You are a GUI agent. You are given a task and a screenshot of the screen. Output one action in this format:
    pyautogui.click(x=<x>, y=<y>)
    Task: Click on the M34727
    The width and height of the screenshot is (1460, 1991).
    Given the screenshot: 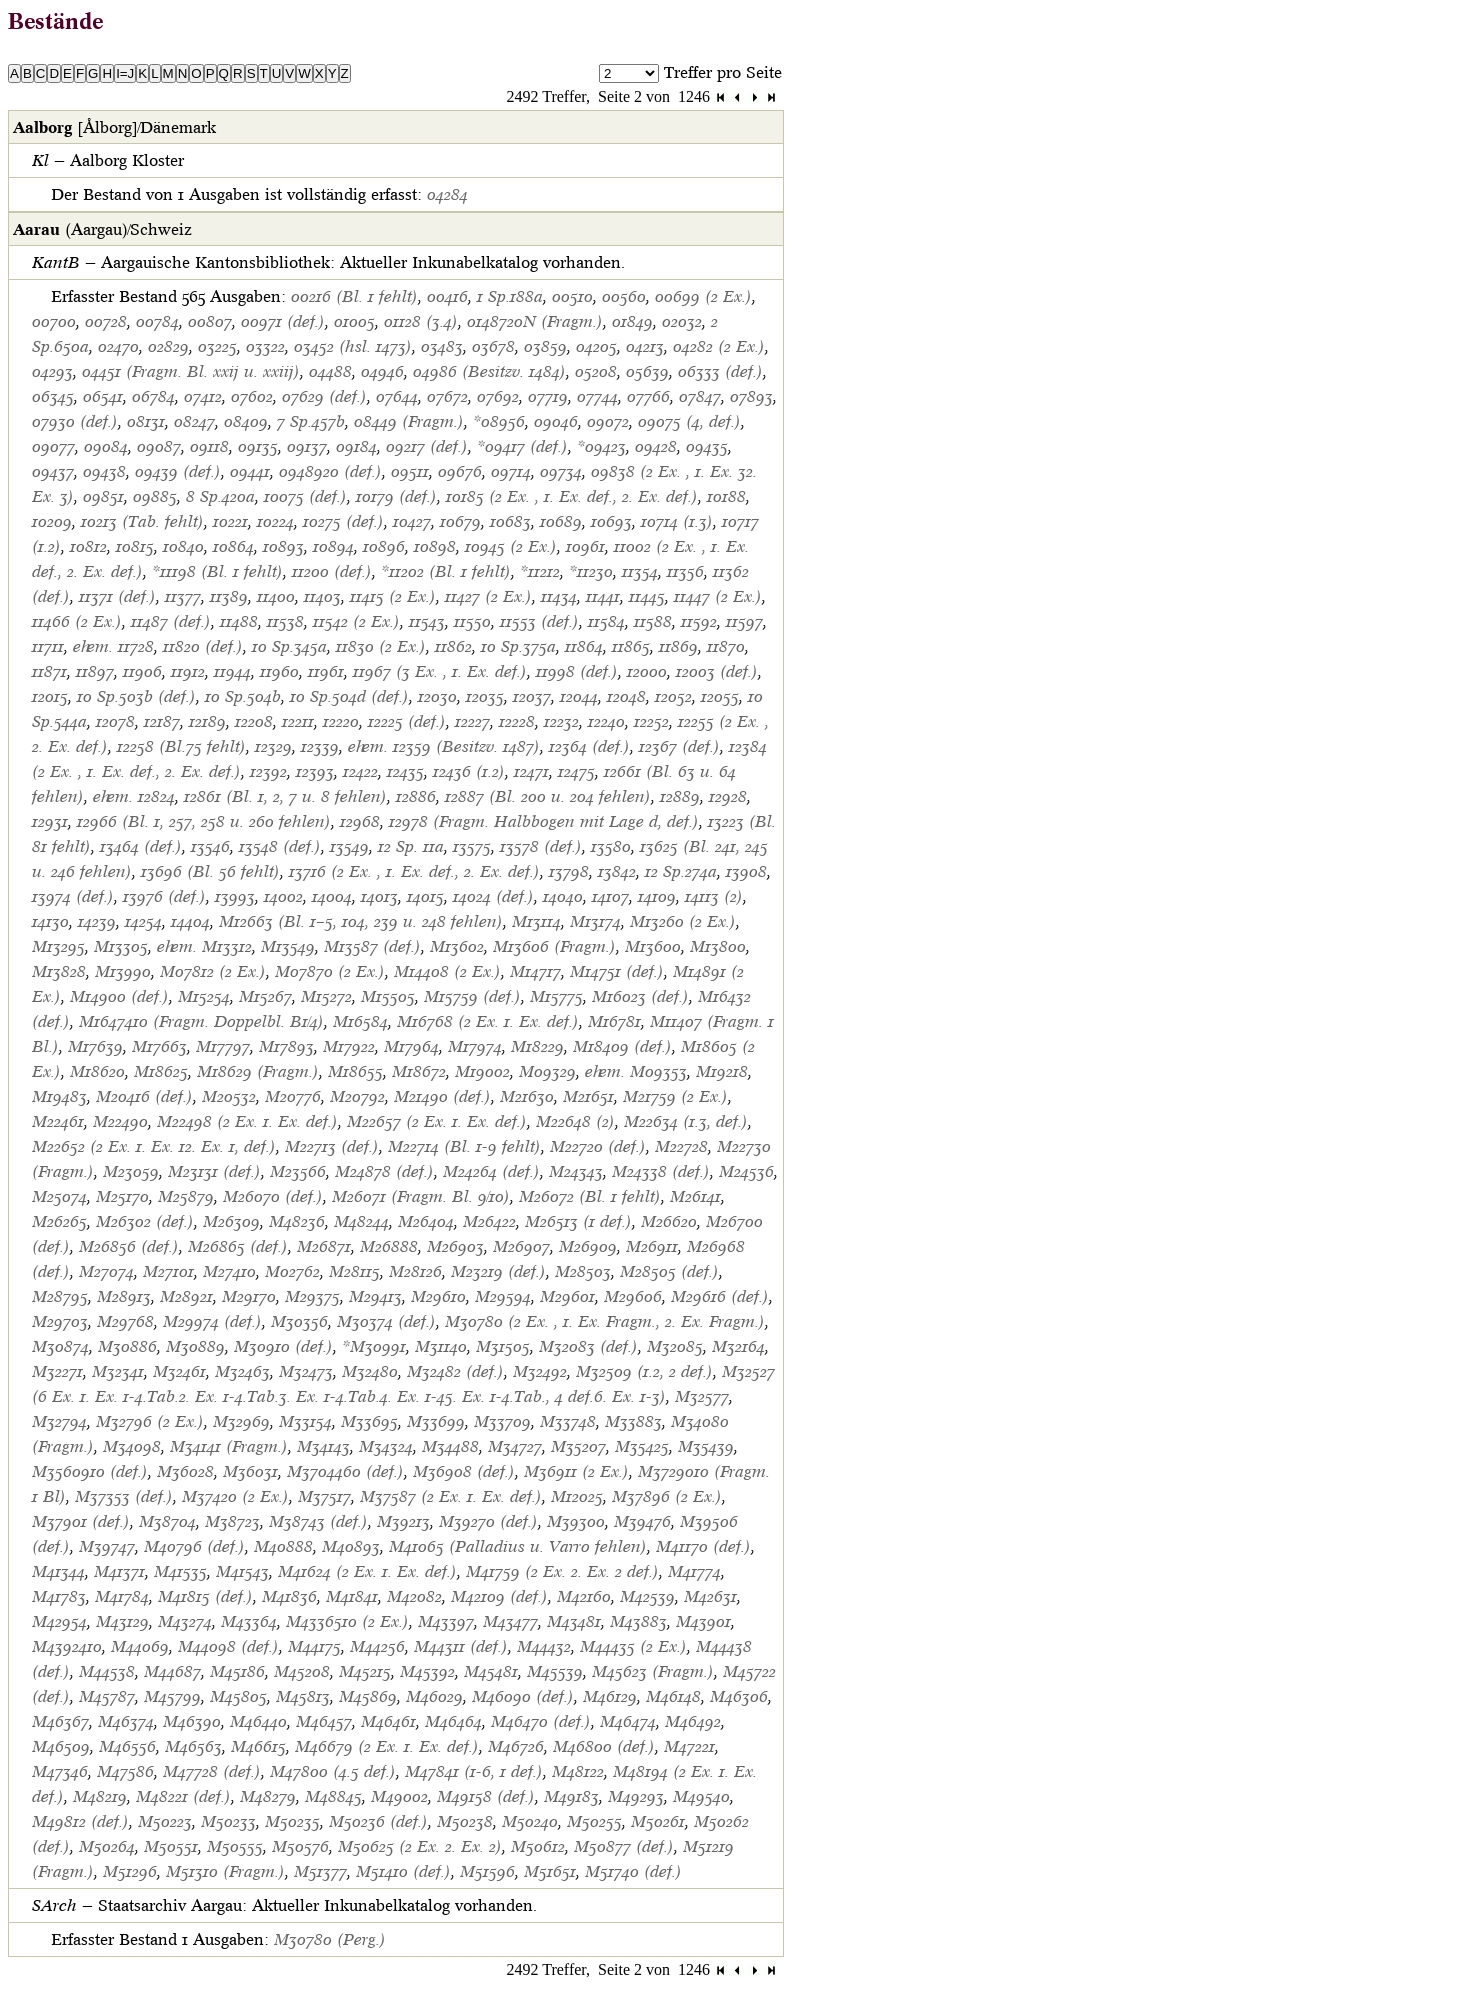 What is the action you would take?
    pyautogui.click(x=515, y=1446)
    